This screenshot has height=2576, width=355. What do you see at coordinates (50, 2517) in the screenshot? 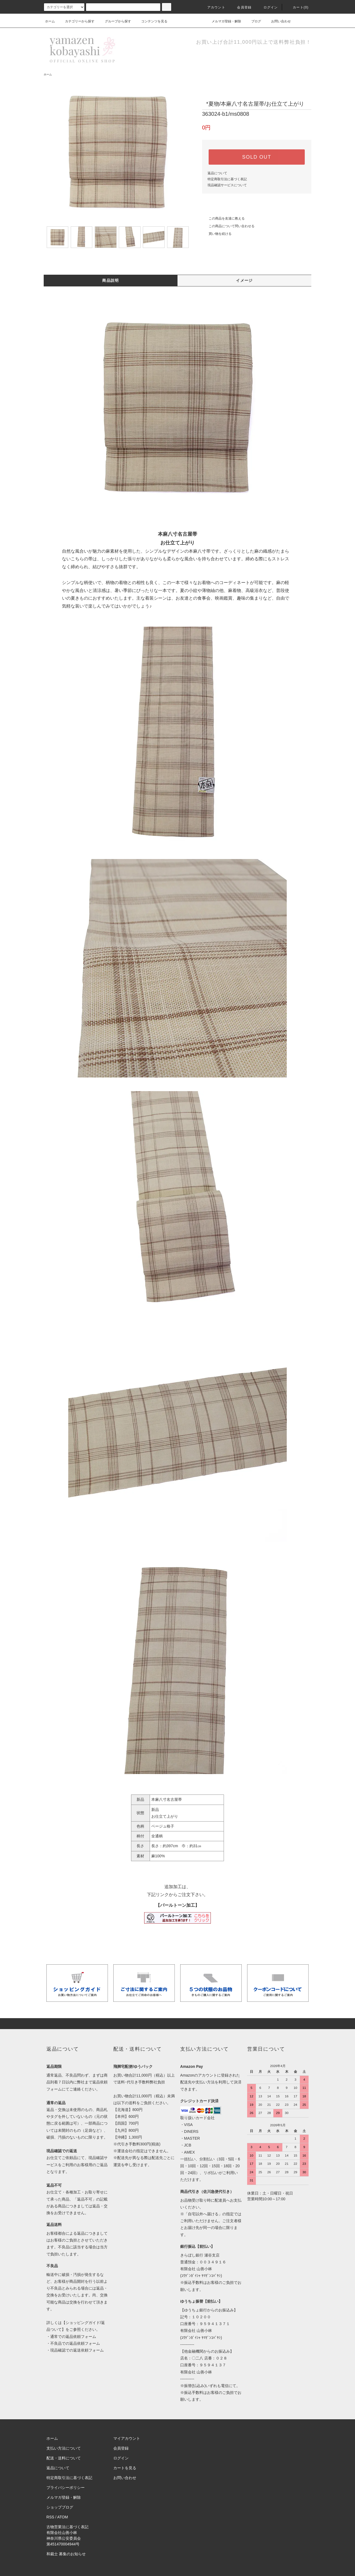
I see `RSS` at bounding box center [50, 2517].